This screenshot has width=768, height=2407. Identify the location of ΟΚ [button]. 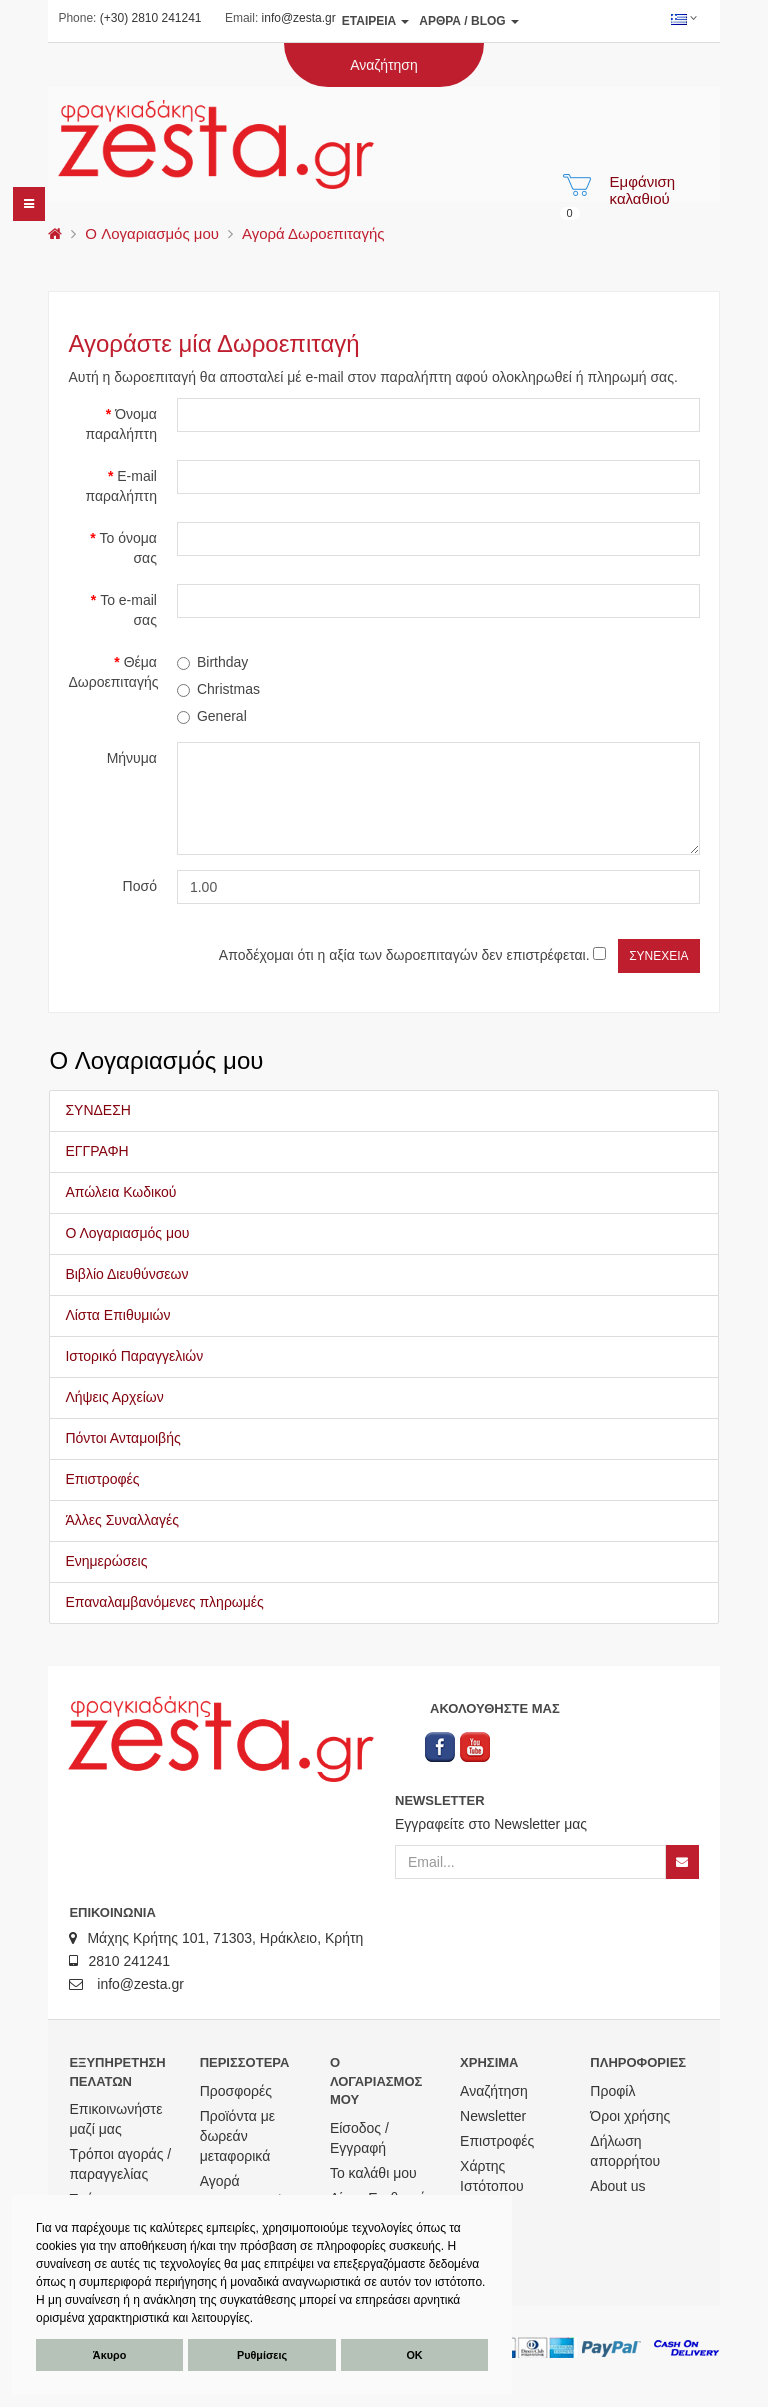
(414, 2355).